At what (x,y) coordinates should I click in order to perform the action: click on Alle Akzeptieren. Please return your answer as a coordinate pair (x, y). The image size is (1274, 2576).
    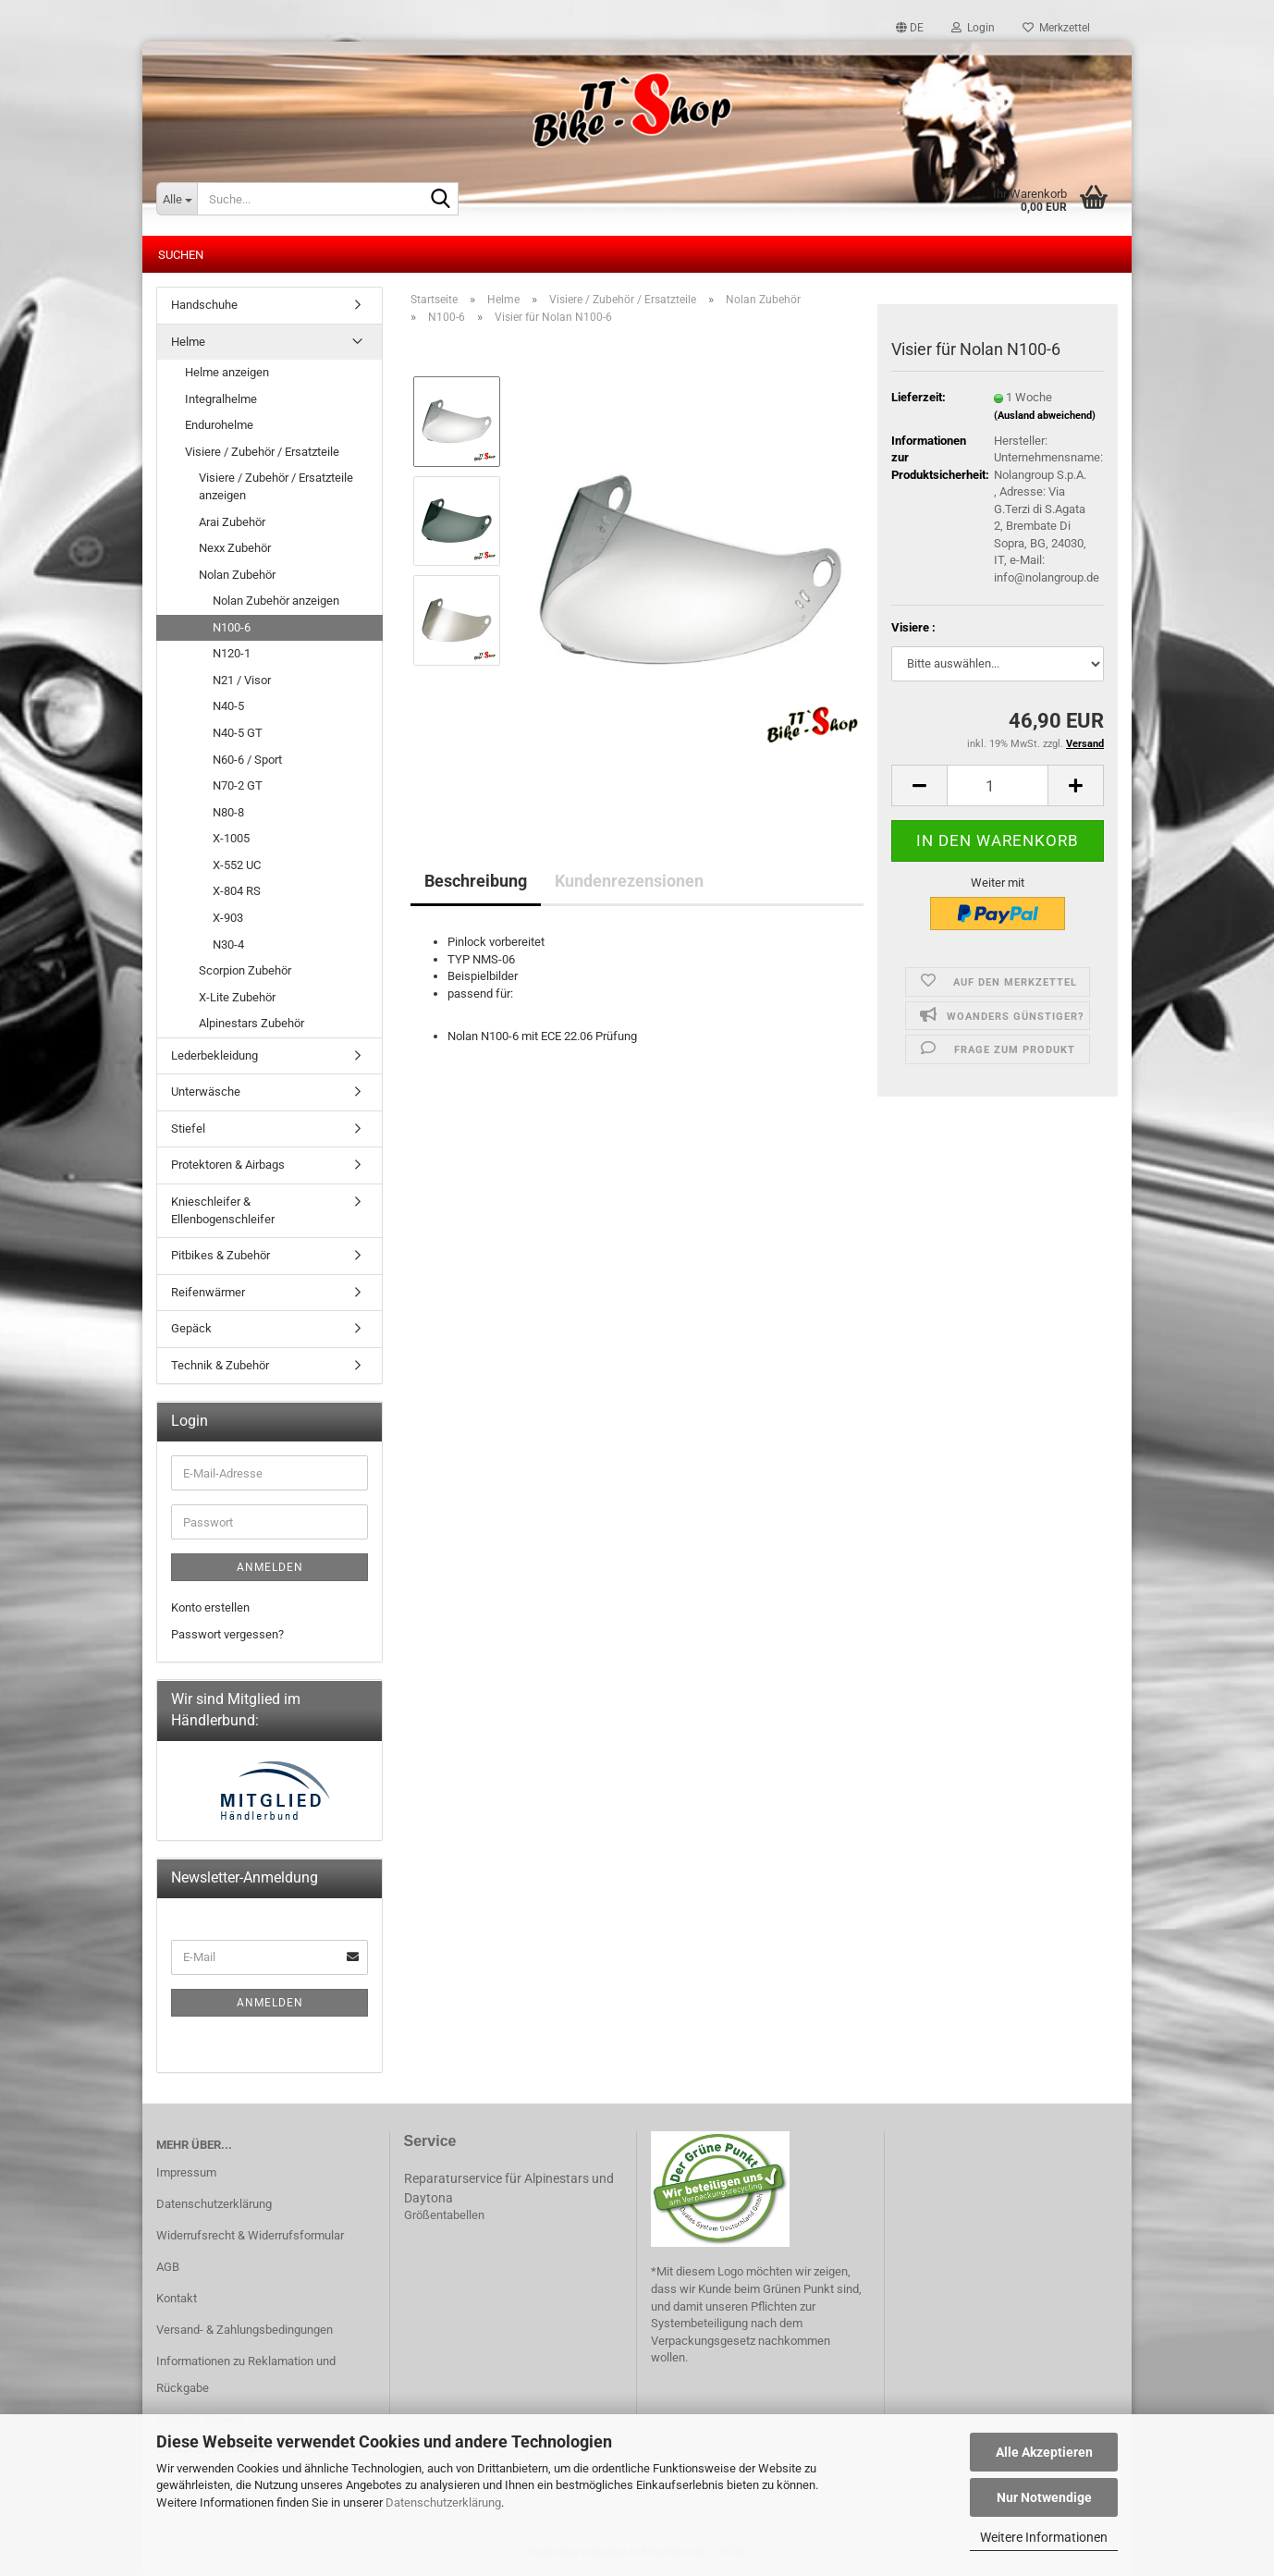
    Looking at the image, I should click on (1044, 2452).